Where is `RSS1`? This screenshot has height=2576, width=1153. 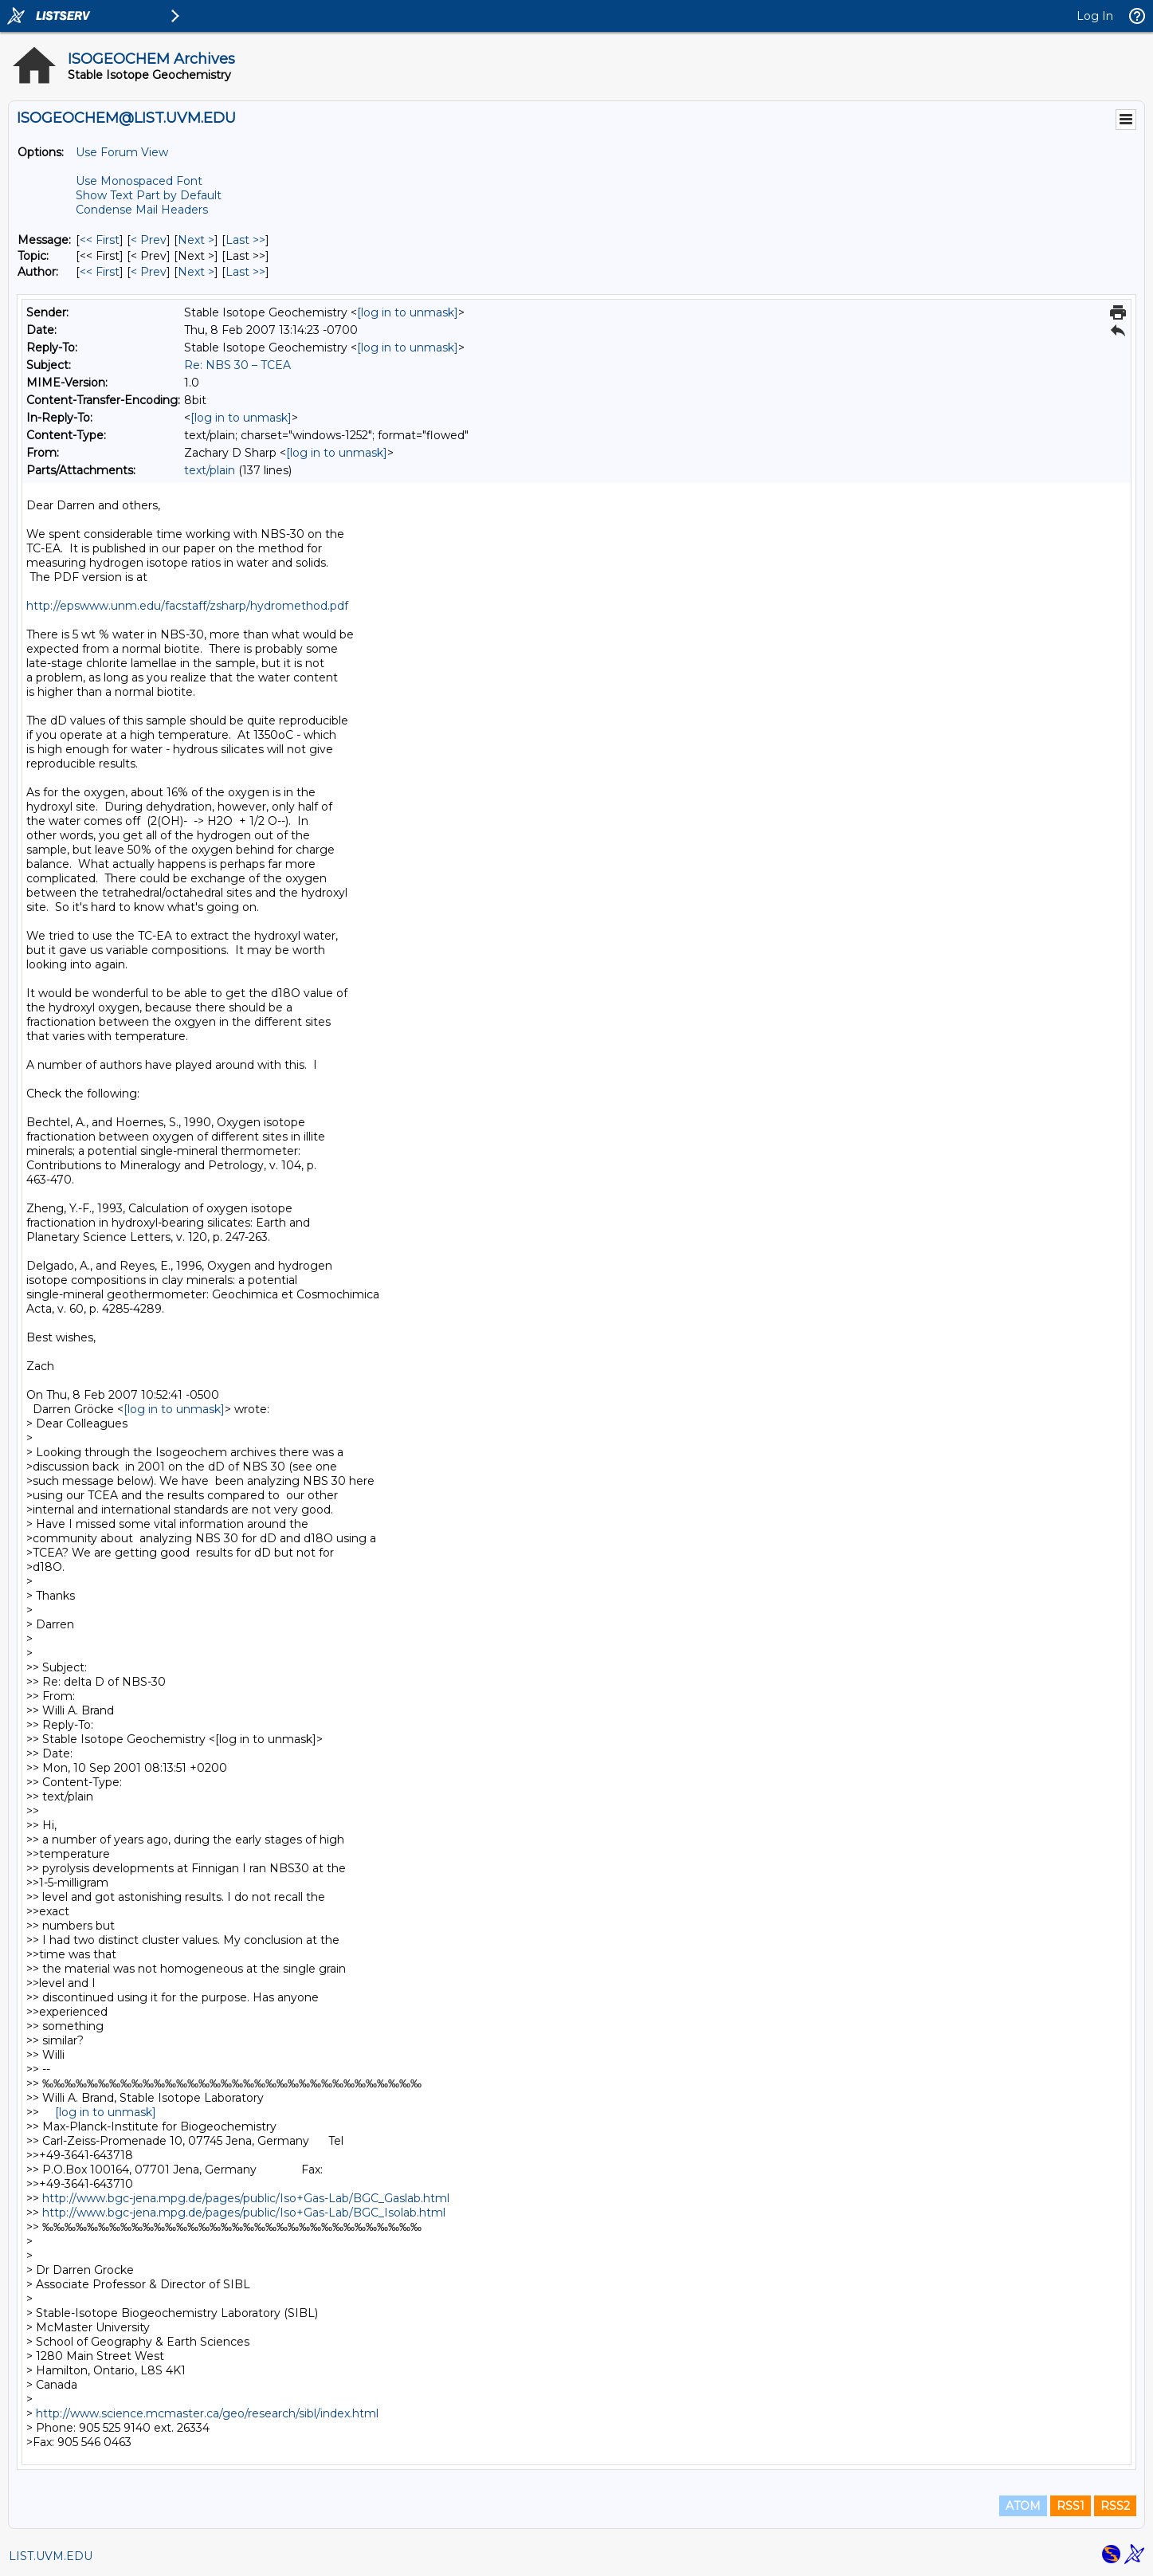
RSS1 is located at coordinates (1070, 2506).